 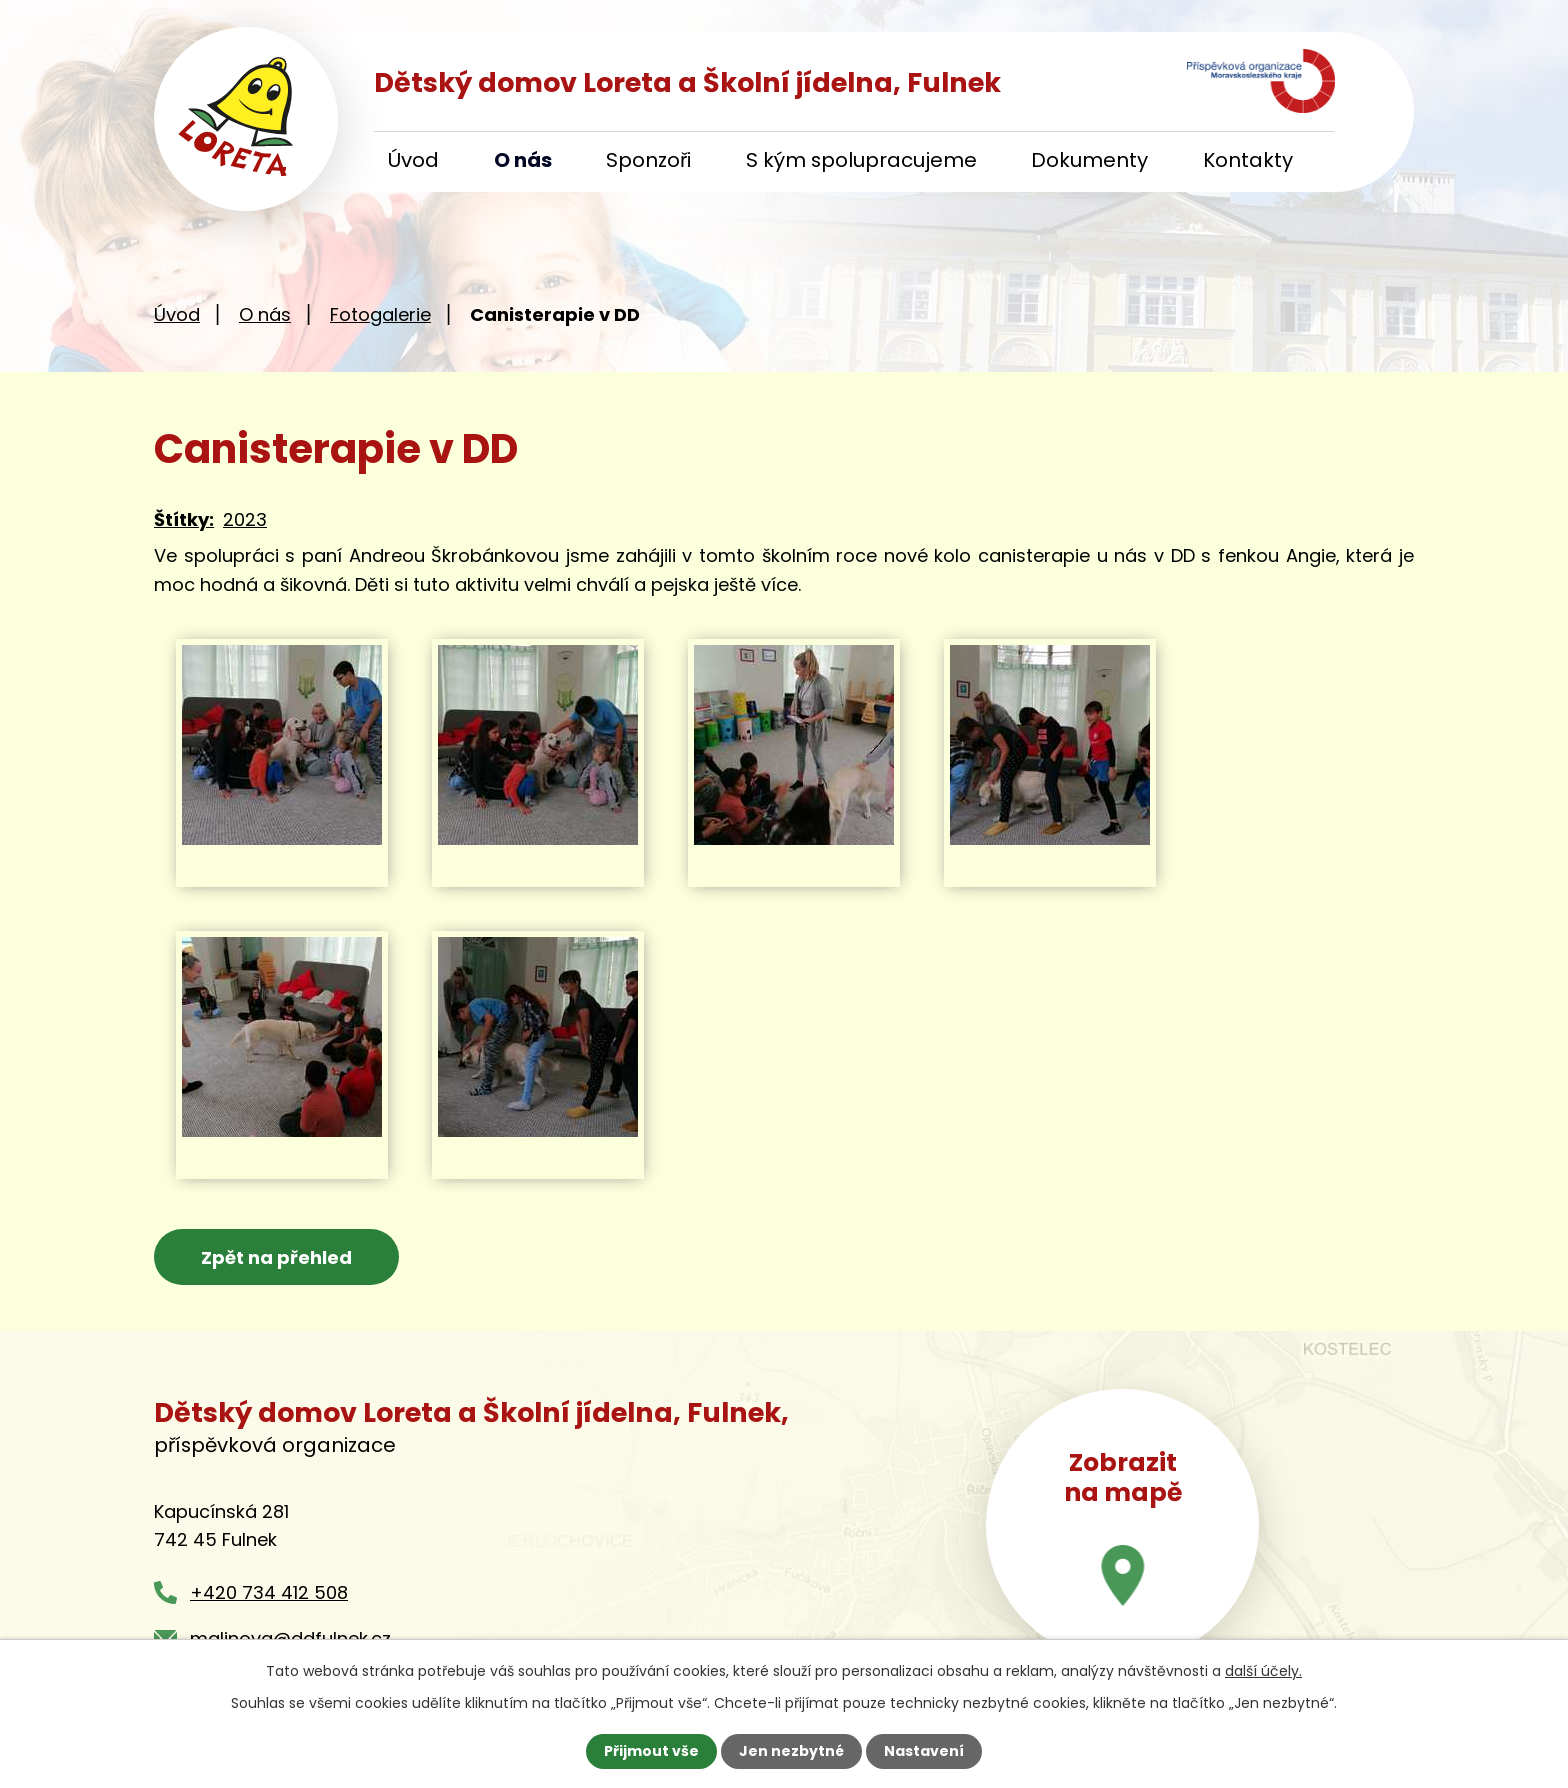 I want to click on Dokumenty, so click(x=1089, y=160).